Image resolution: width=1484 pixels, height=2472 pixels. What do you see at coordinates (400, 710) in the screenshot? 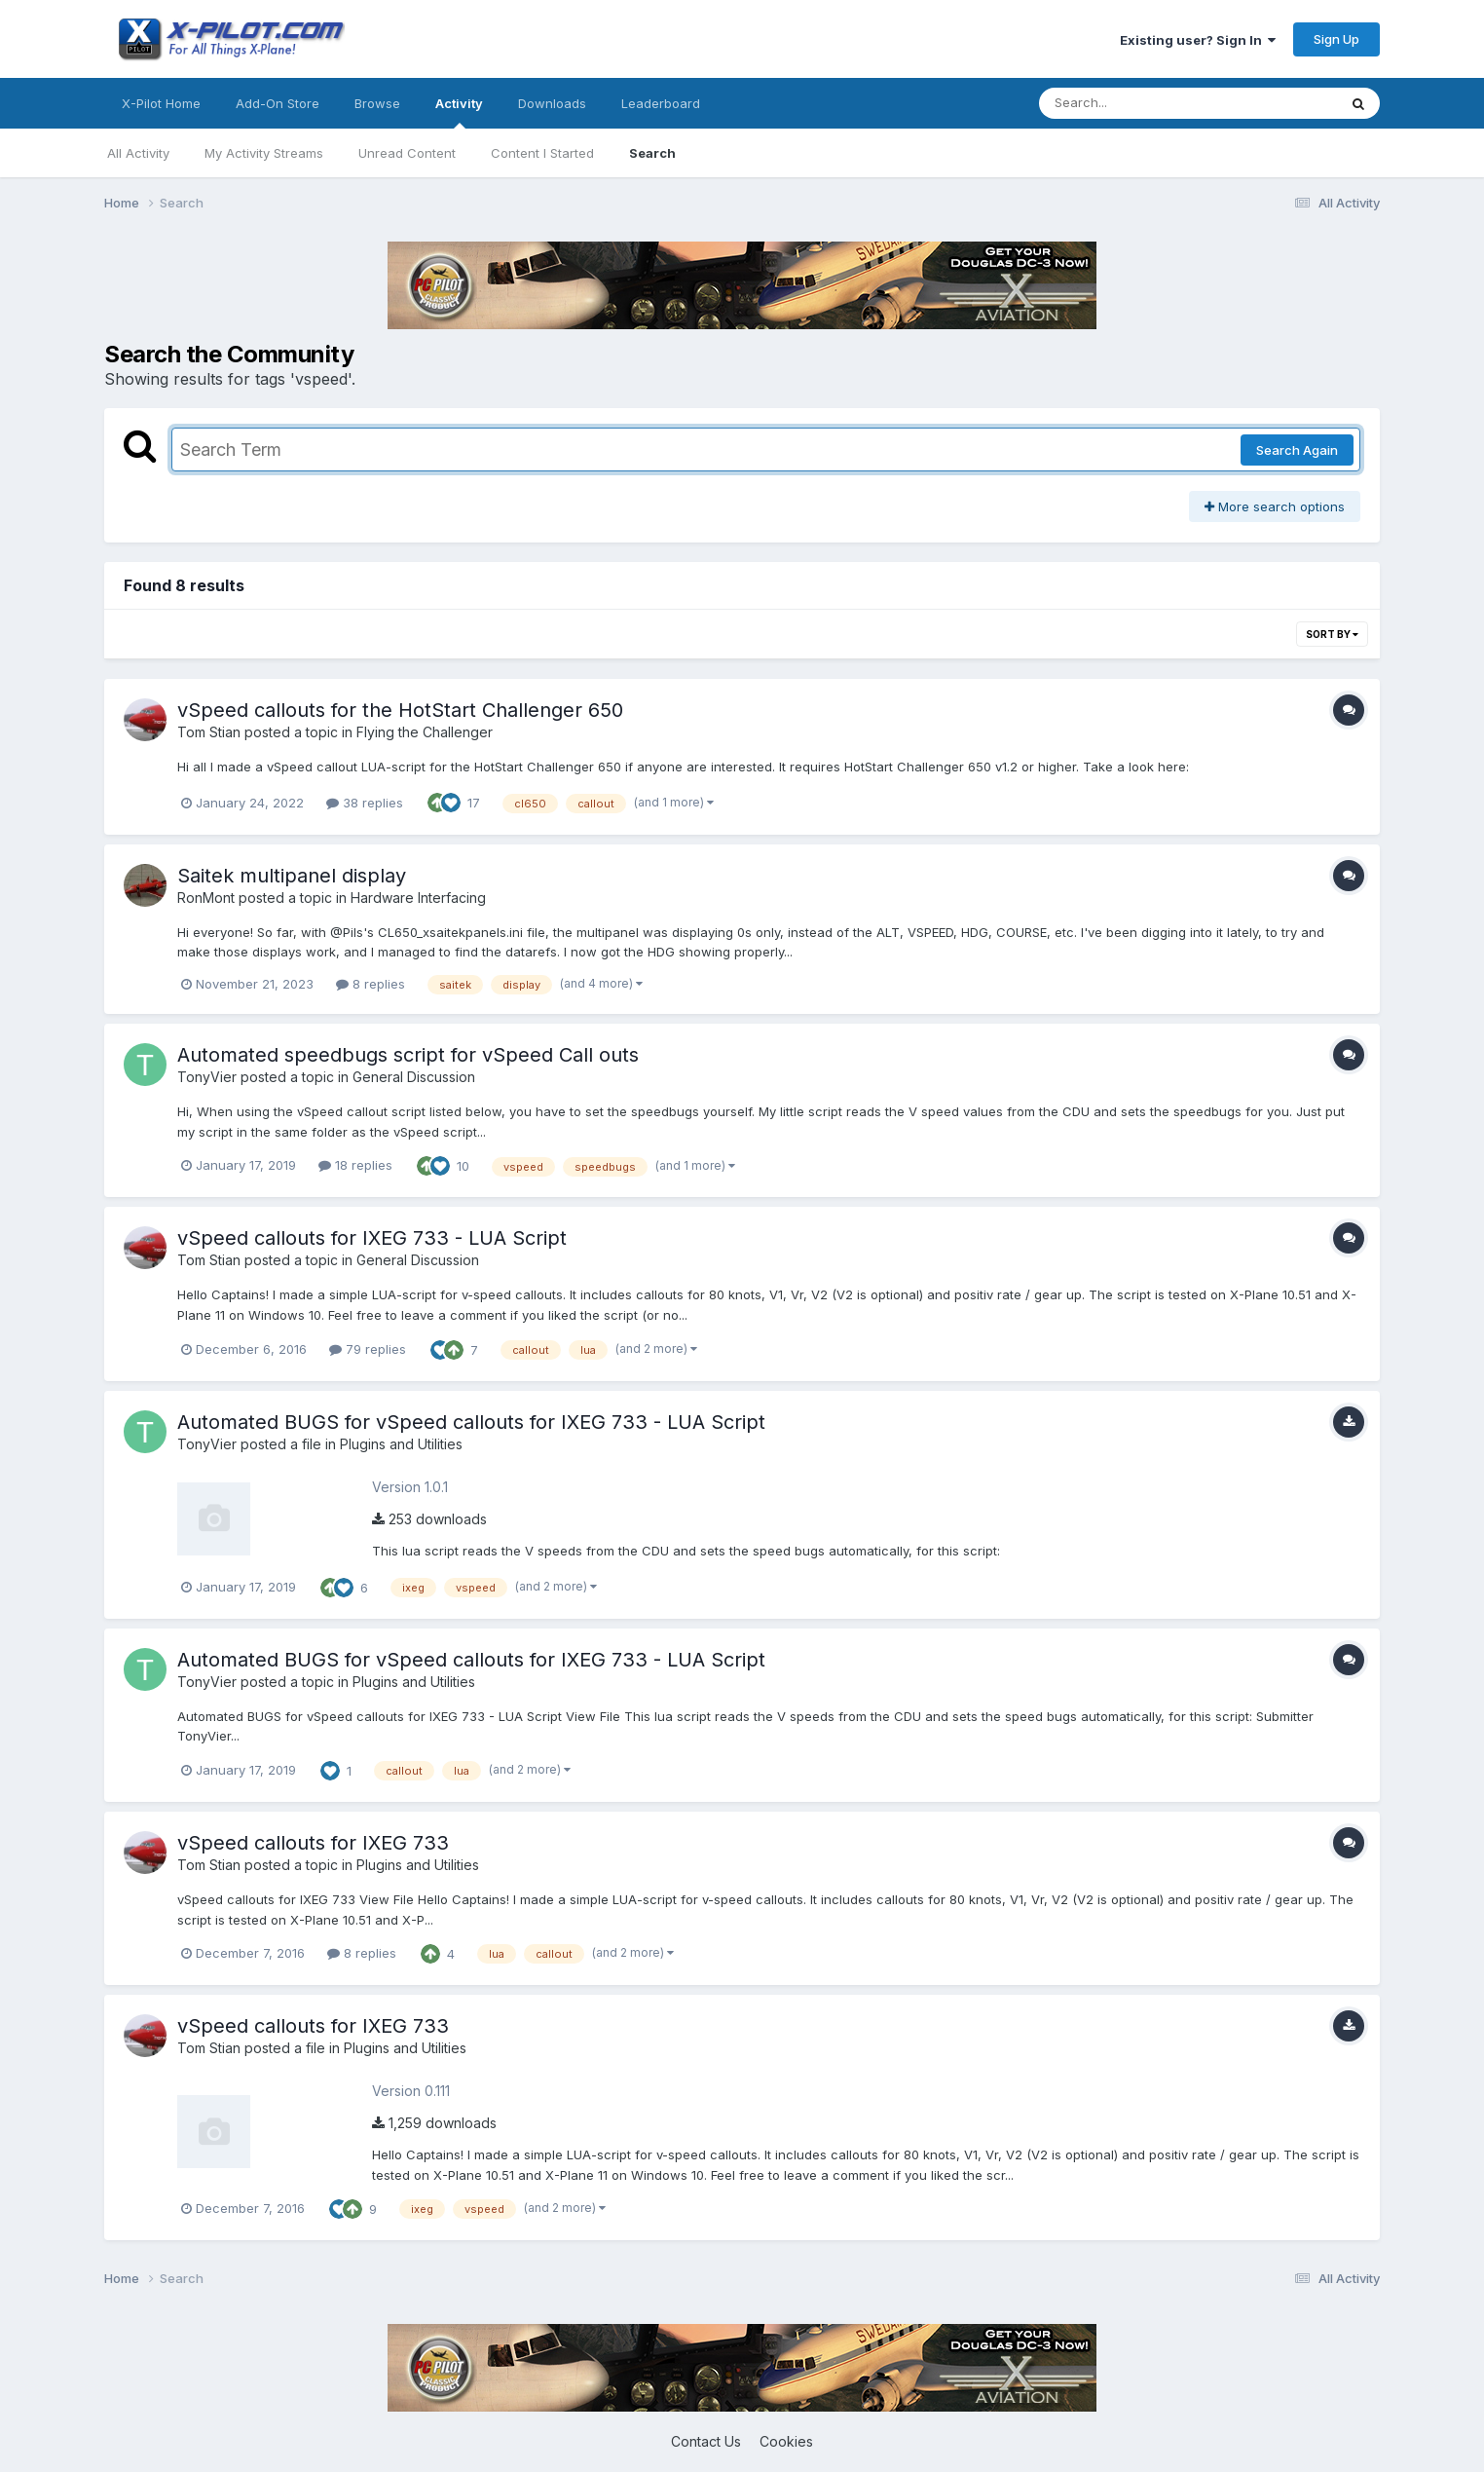
I see `vSpeed callouts for the HotStart Challenger 650` at bounding box center [400, 710].